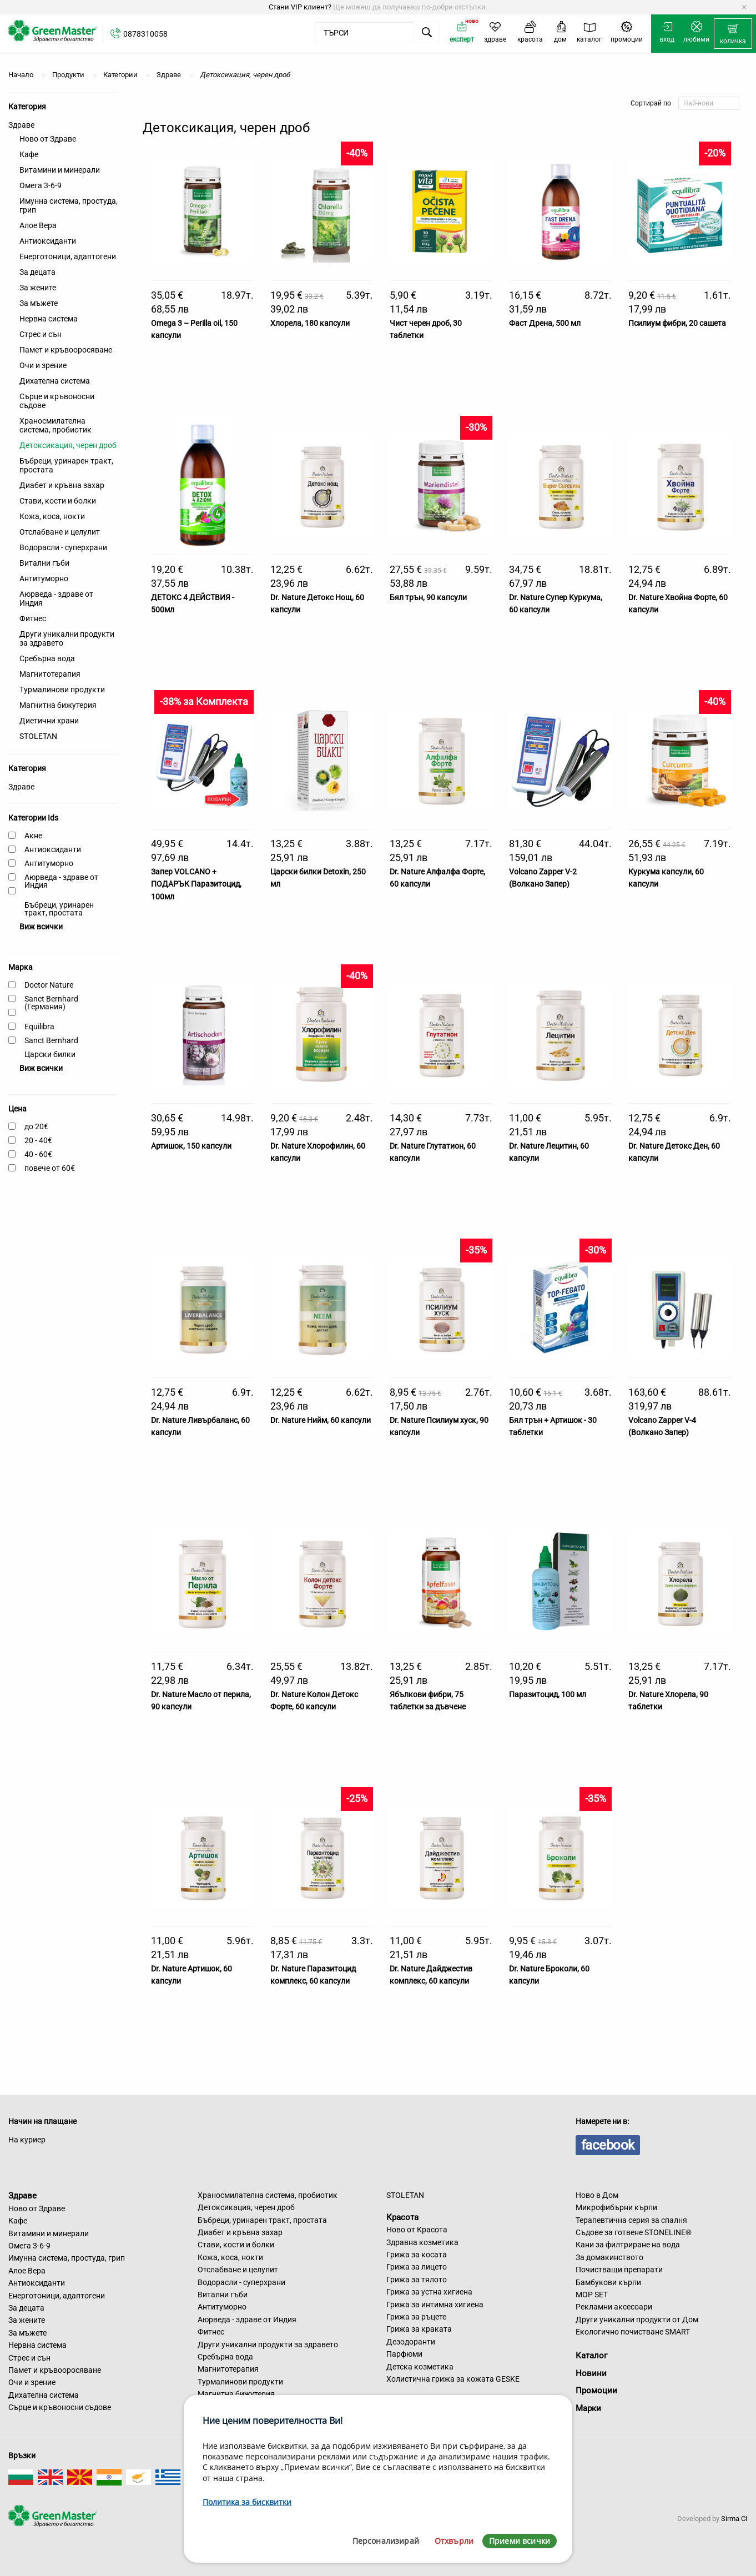 The image size is (756, 2576). What do you see at coordinates (61, 485) in the screenshot?
I see `Диабет и кръвна захар` at bounding box center [61, 485].